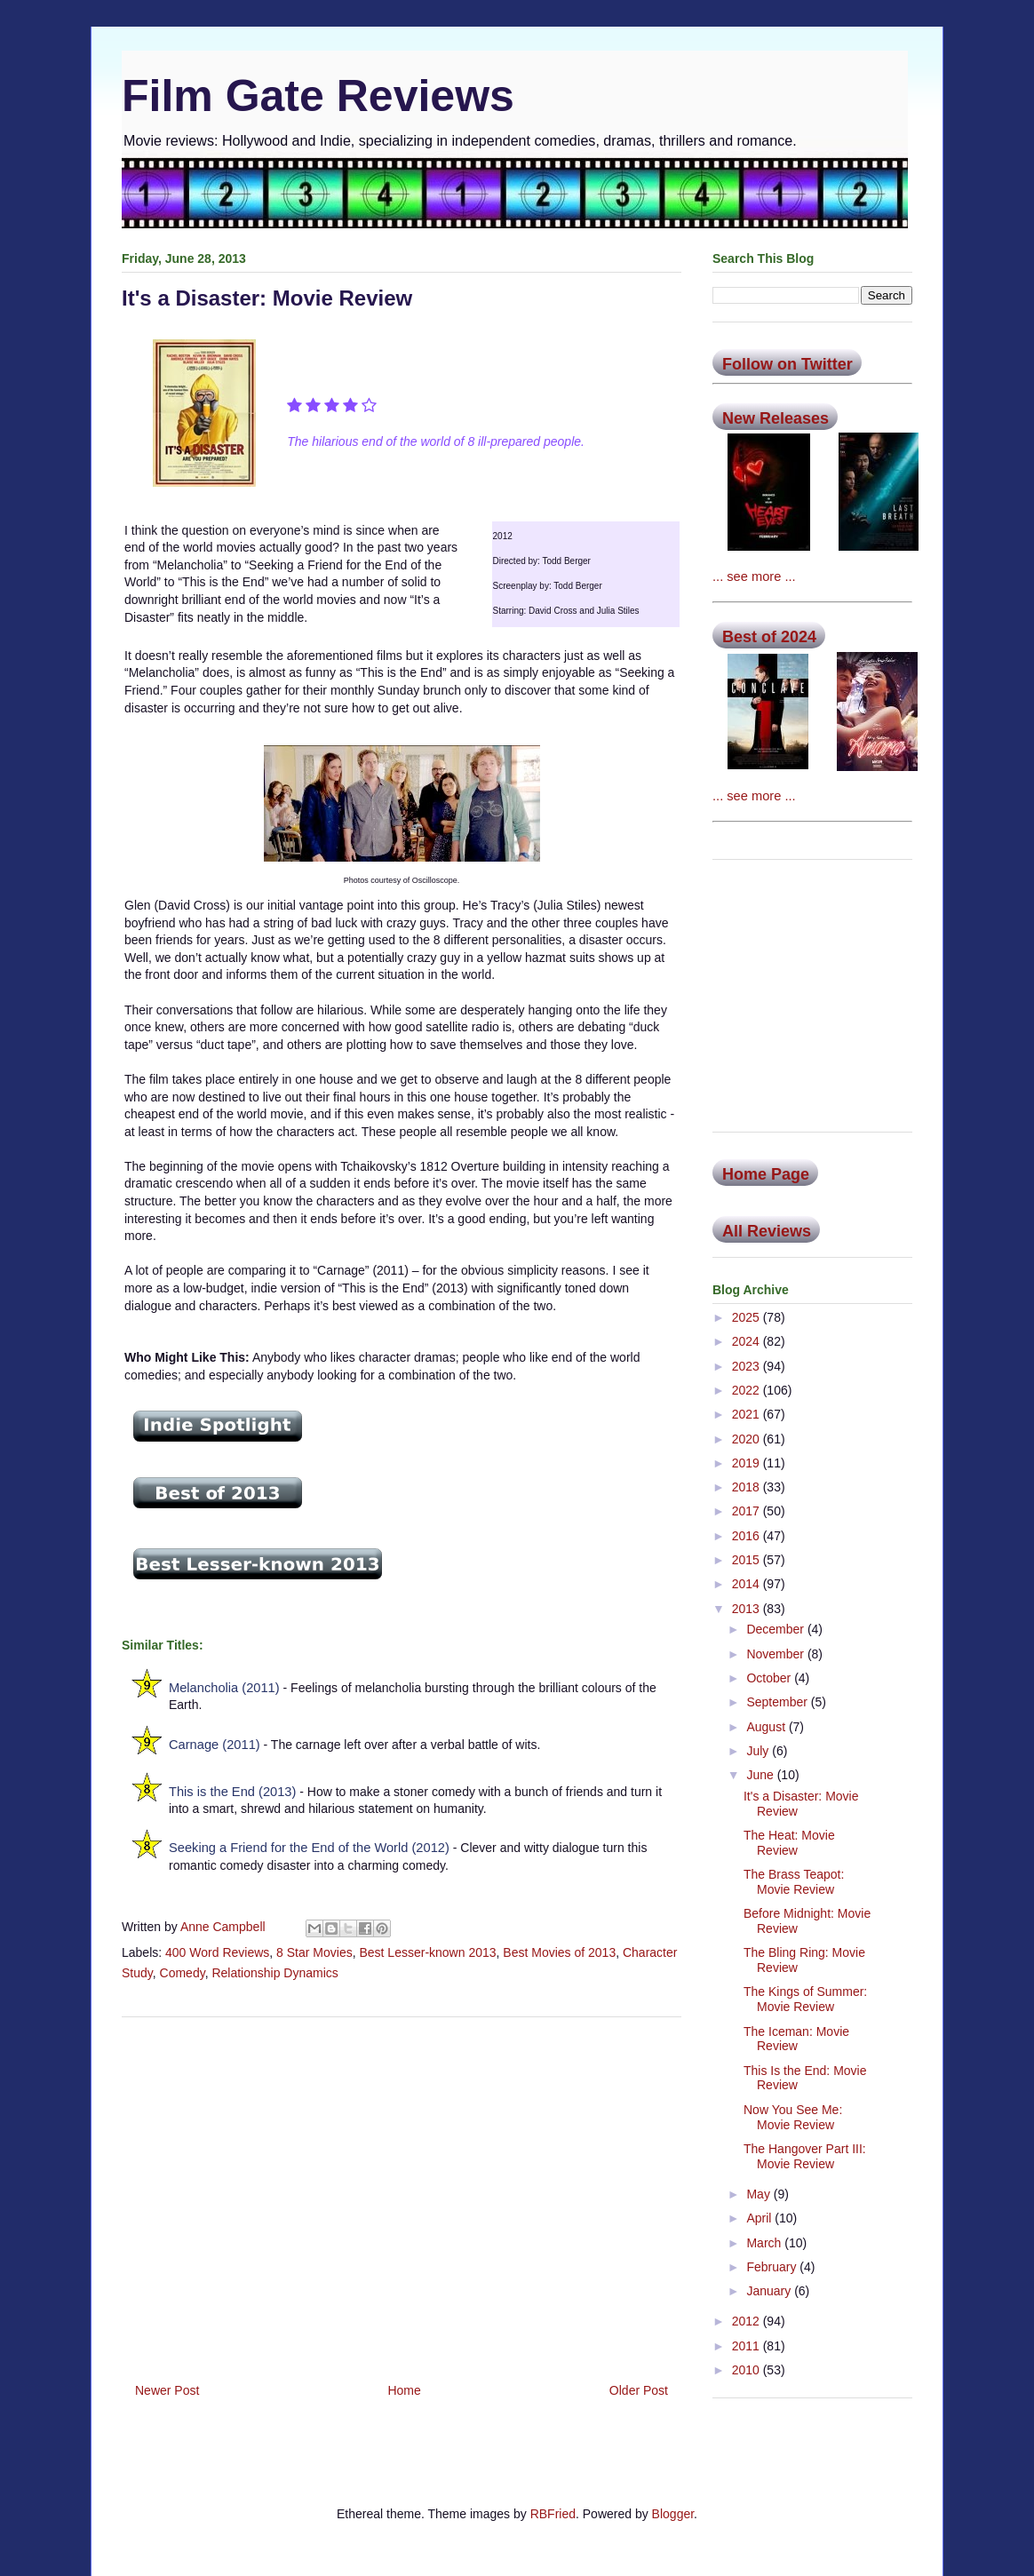 This screenshot has height=2576, width=1034. What do you see at coordinates (747, 1414) in the screenshot?
I see `2021` at bounding box center [747, 1414].